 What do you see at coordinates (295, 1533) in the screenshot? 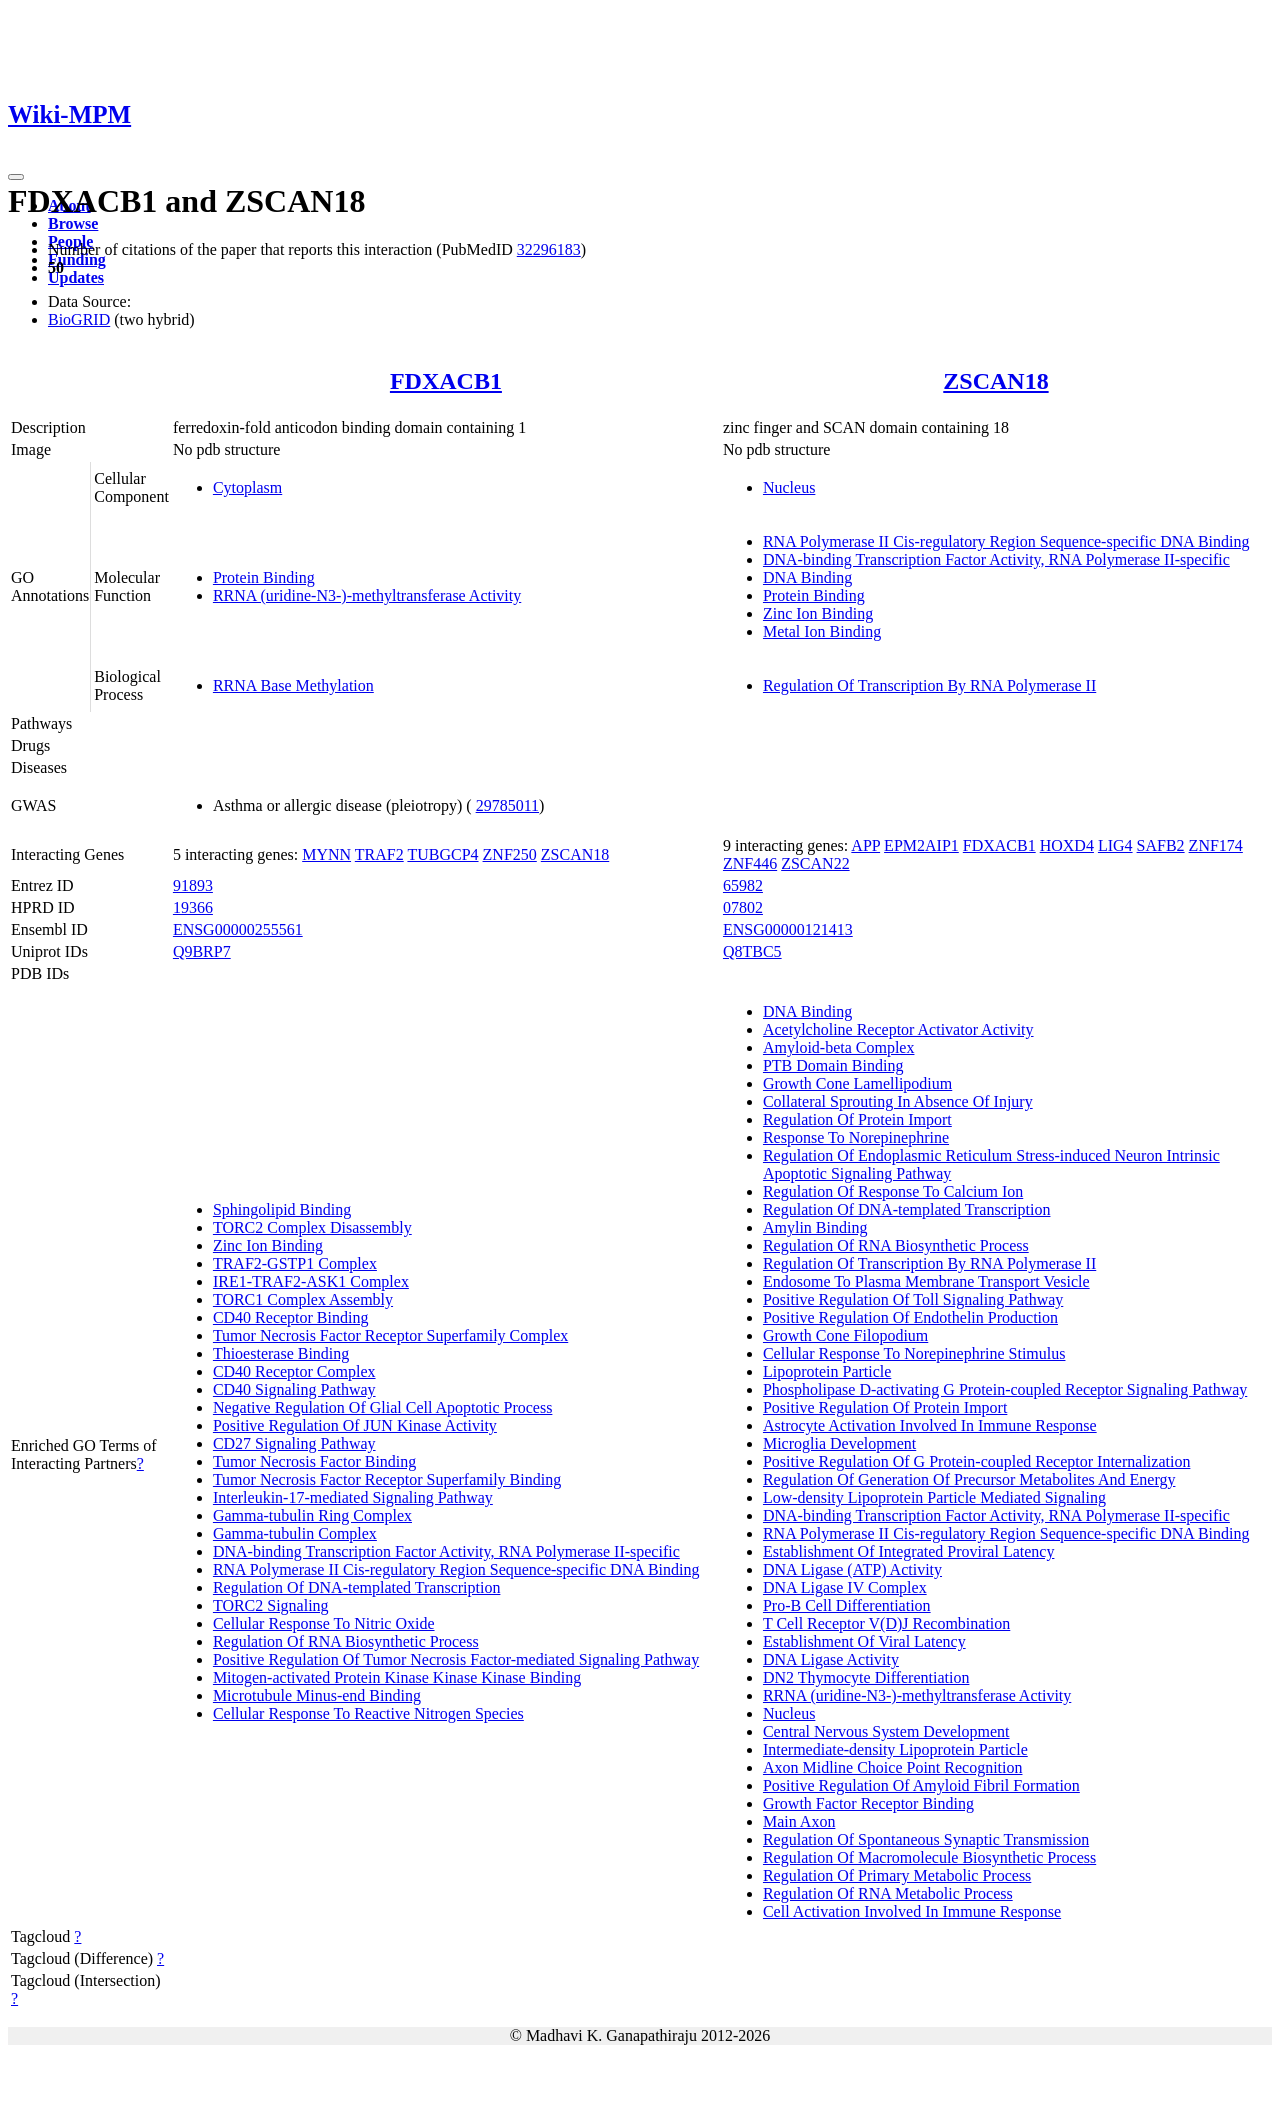
I see `Gamma-tubulin Complex` at bounding box center [295, 1533].